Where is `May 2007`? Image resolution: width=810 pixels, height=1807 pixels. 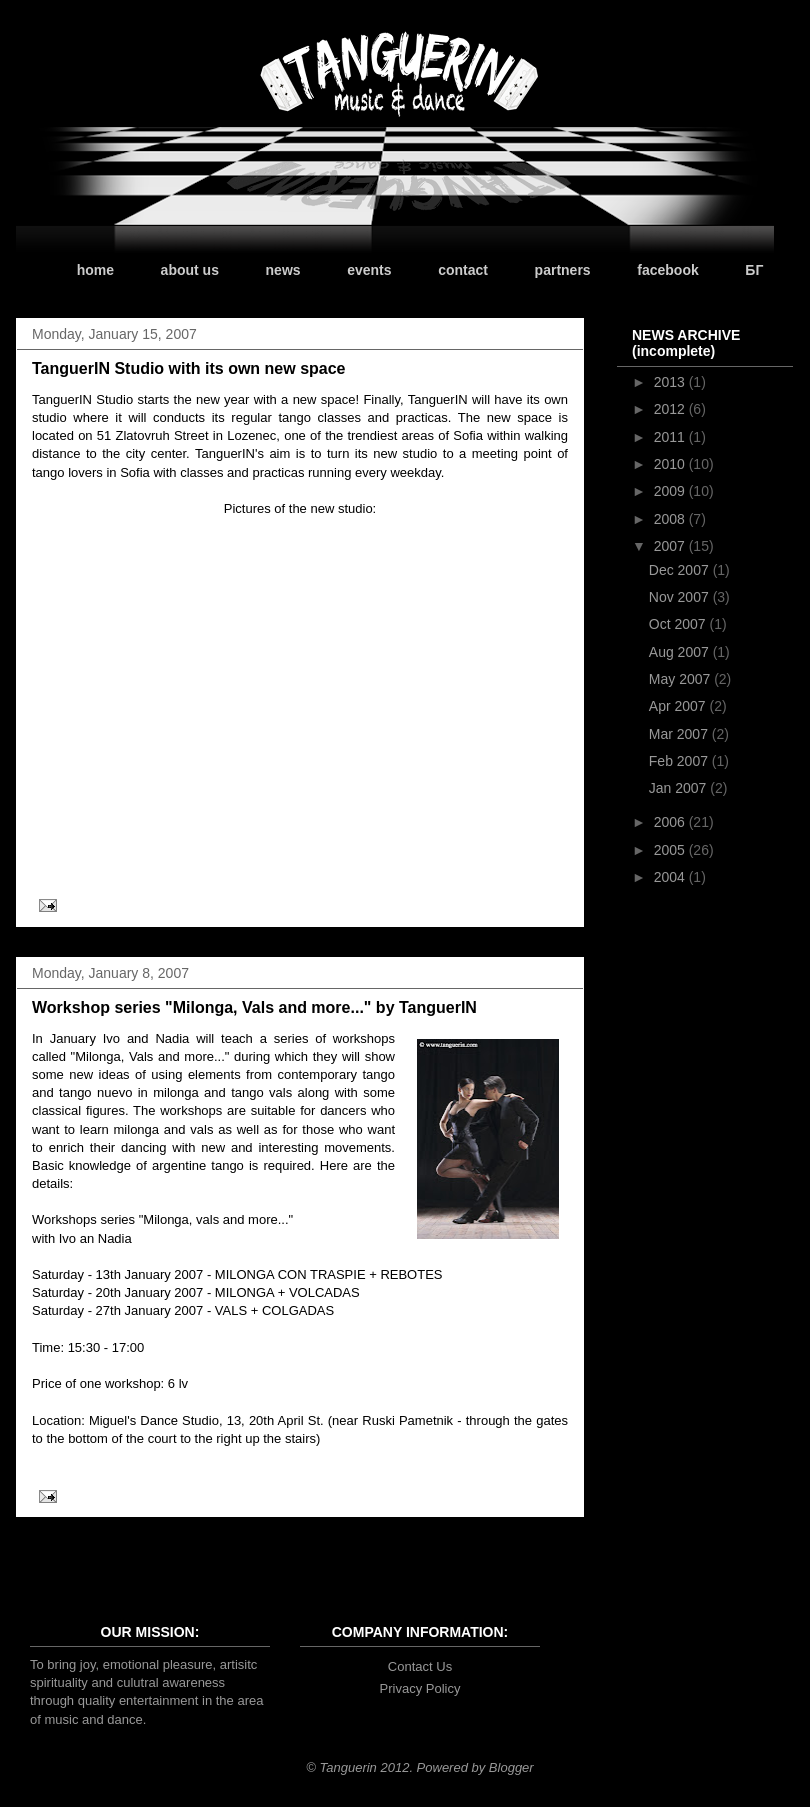
May 2007 is located at coordinates (681, 679).